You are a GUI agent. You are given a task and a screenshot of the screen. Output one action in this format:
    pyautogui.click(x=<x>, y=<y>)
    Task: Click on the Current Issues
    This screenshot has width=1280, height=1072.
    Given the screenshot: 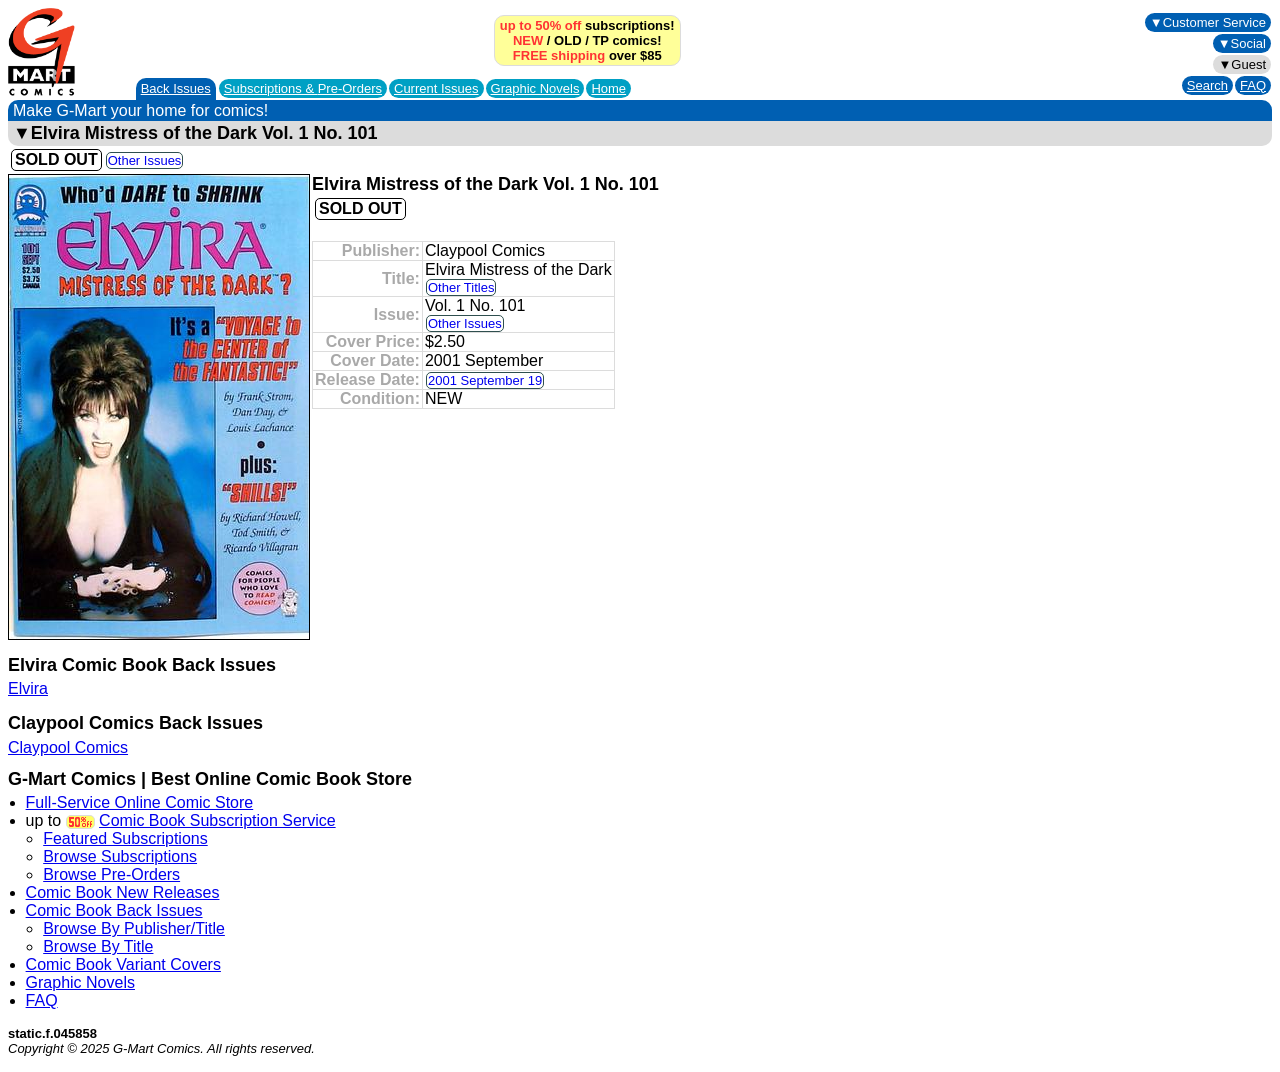 What is the action you would take?
    pyautogui.click(x=436, y=88)
    